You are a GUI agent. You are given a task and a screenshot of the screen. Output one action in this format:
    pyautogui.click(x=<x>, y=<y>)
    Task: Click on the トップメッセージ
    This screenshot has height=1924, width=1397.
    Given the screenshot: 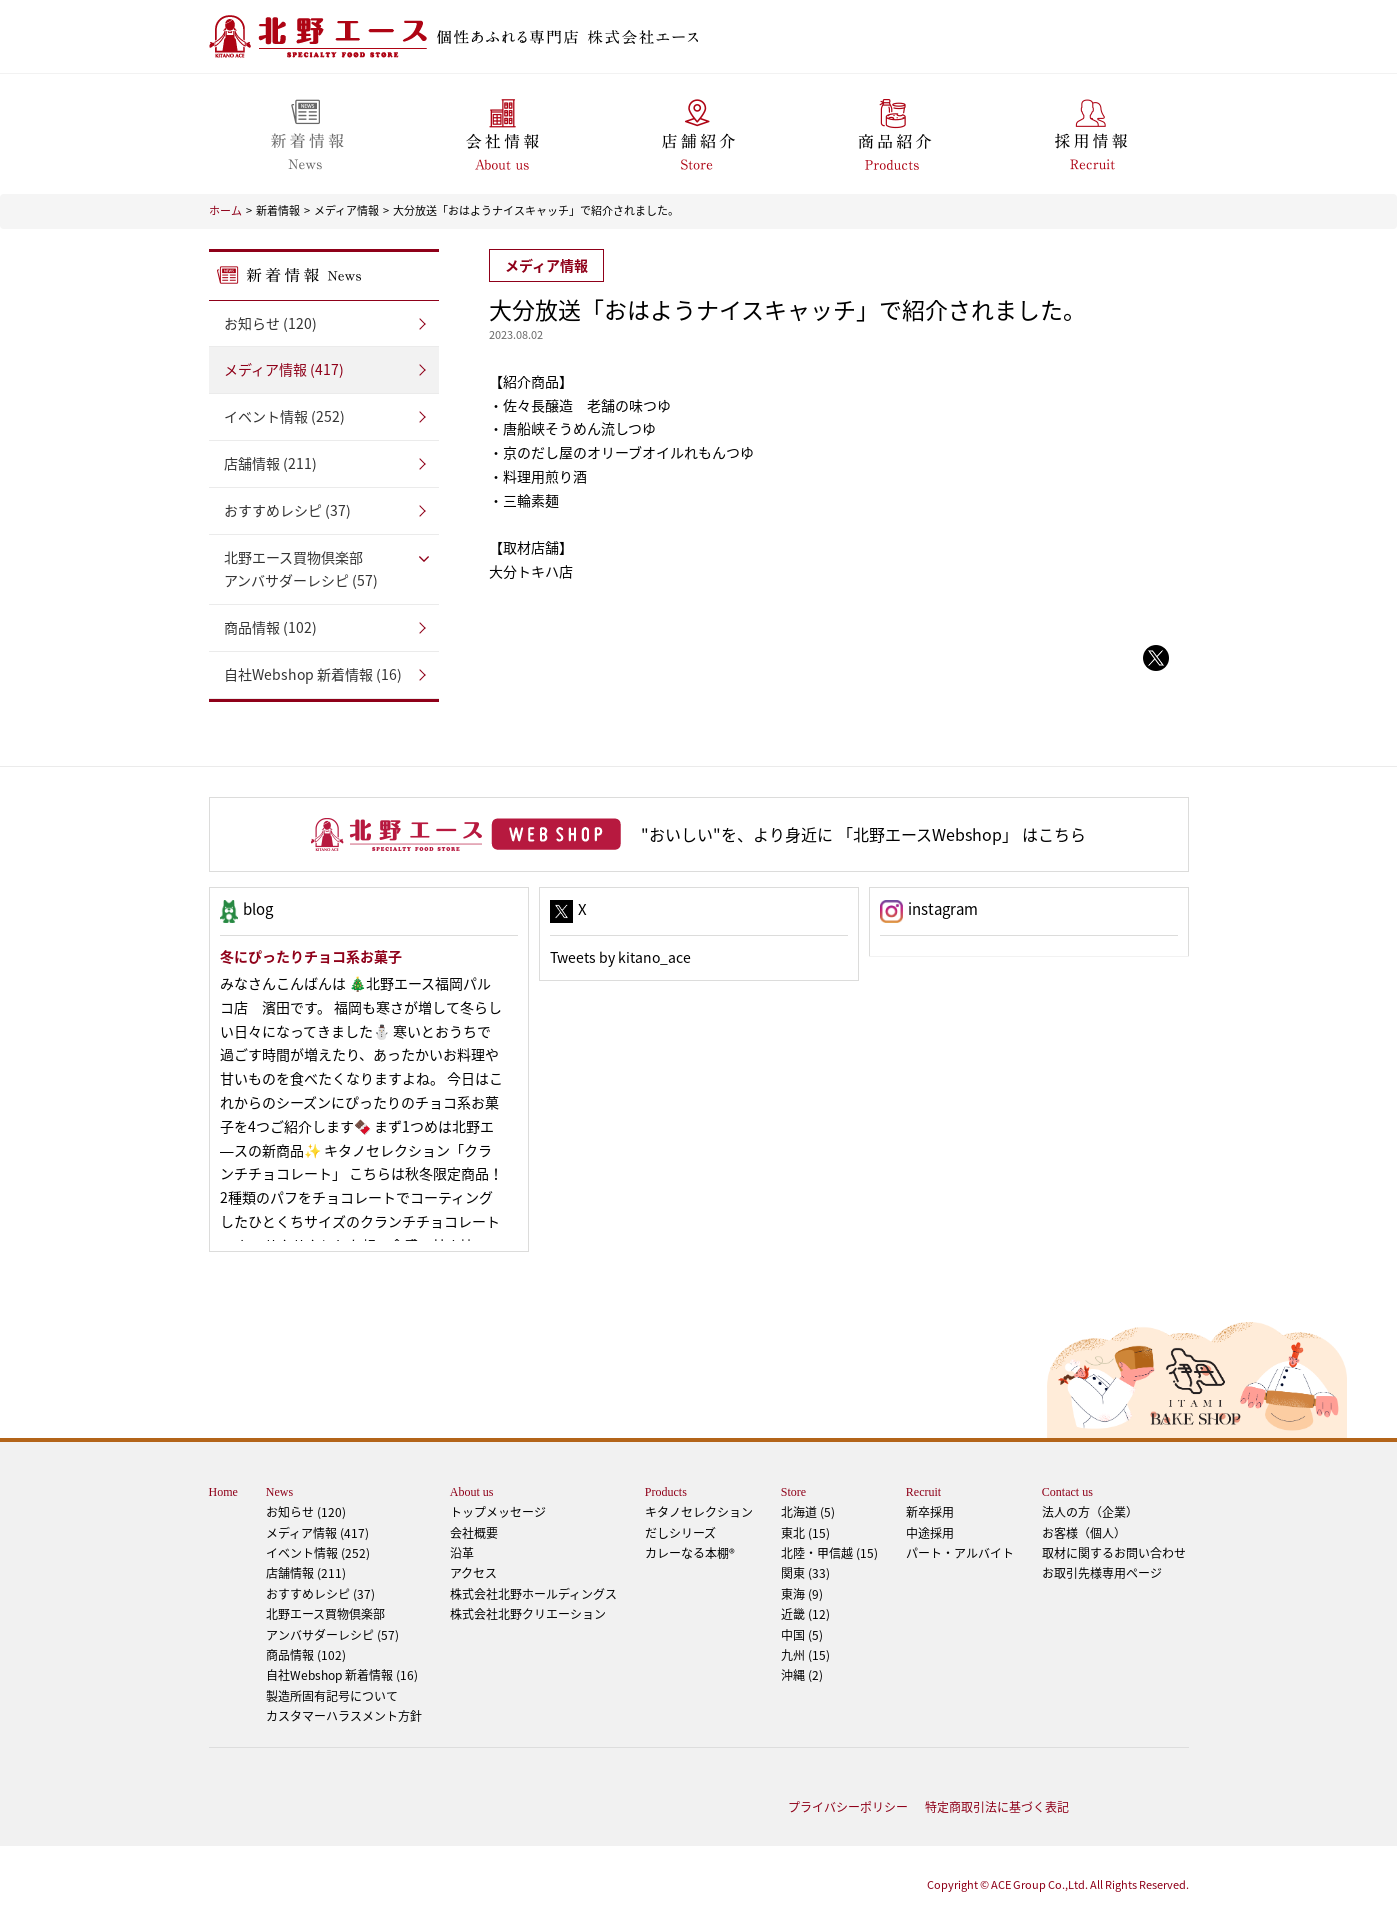 What is the action you would take?
    pyautogui.click(x=498, y=1512)
    